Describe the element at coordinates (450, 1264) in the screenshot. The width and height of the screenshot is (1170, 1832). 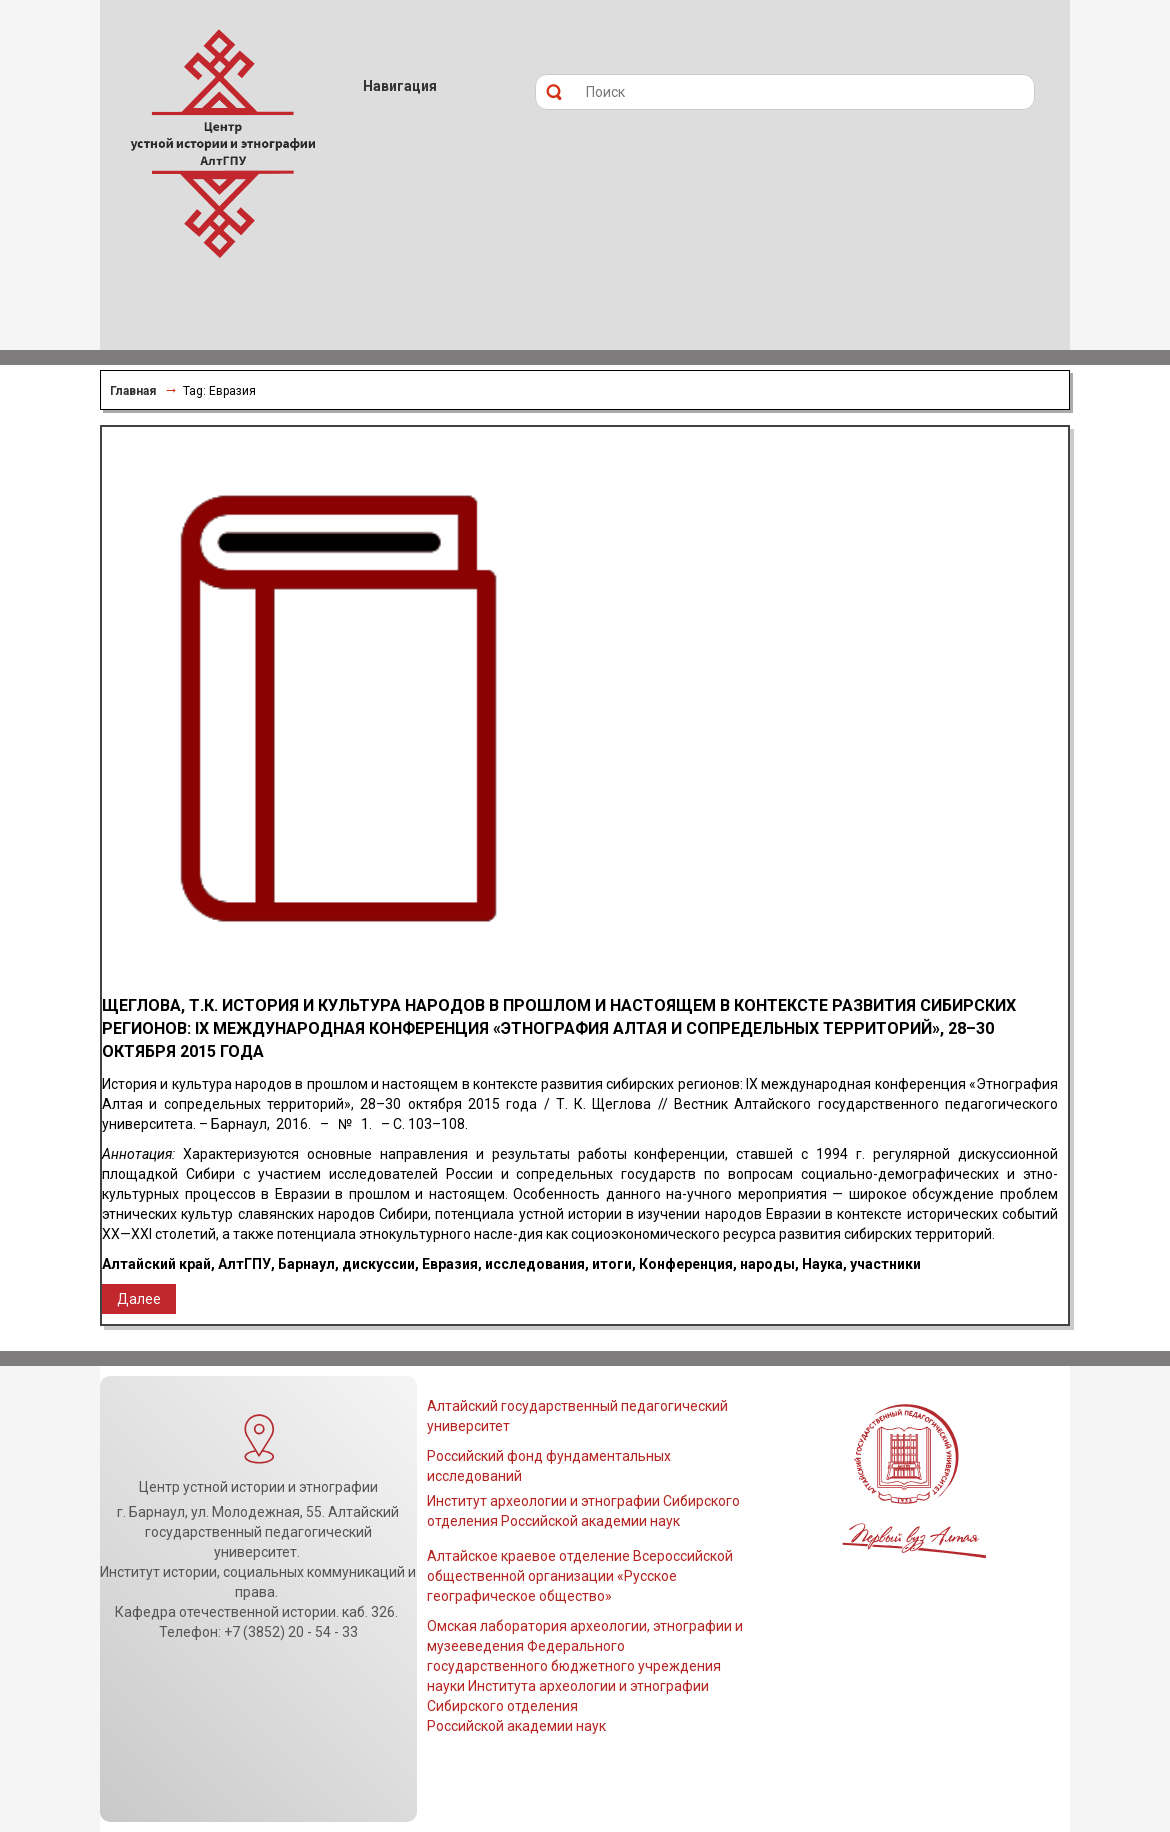
I see `Евразия` at that location.